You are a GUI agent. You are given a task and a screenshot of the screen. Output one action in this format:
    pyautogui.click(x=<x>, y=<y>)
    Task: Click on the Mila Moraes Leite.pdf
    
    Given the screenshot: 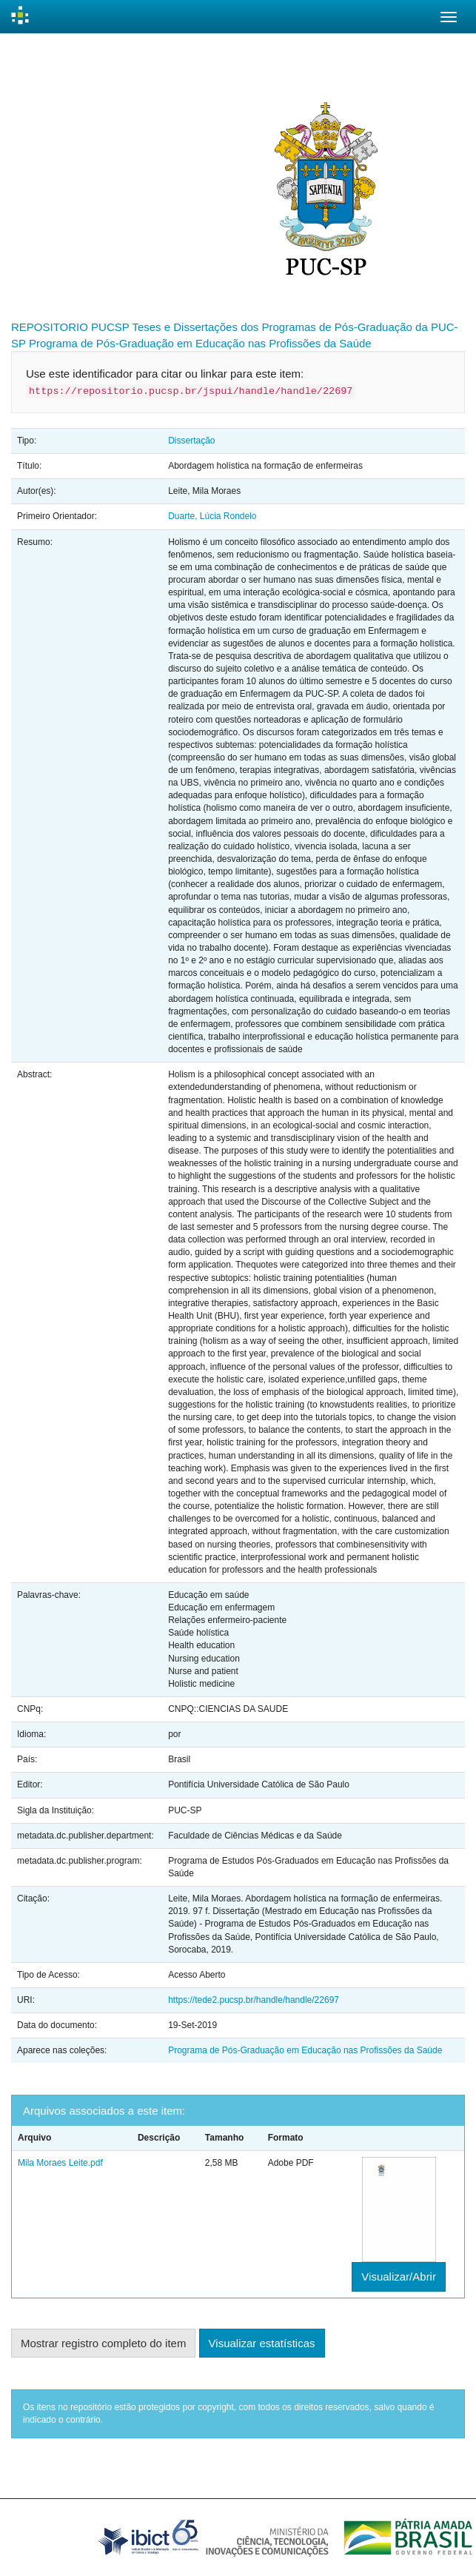 What is the action you would take?
    pyautogui.click(x=60, y=2163)
    